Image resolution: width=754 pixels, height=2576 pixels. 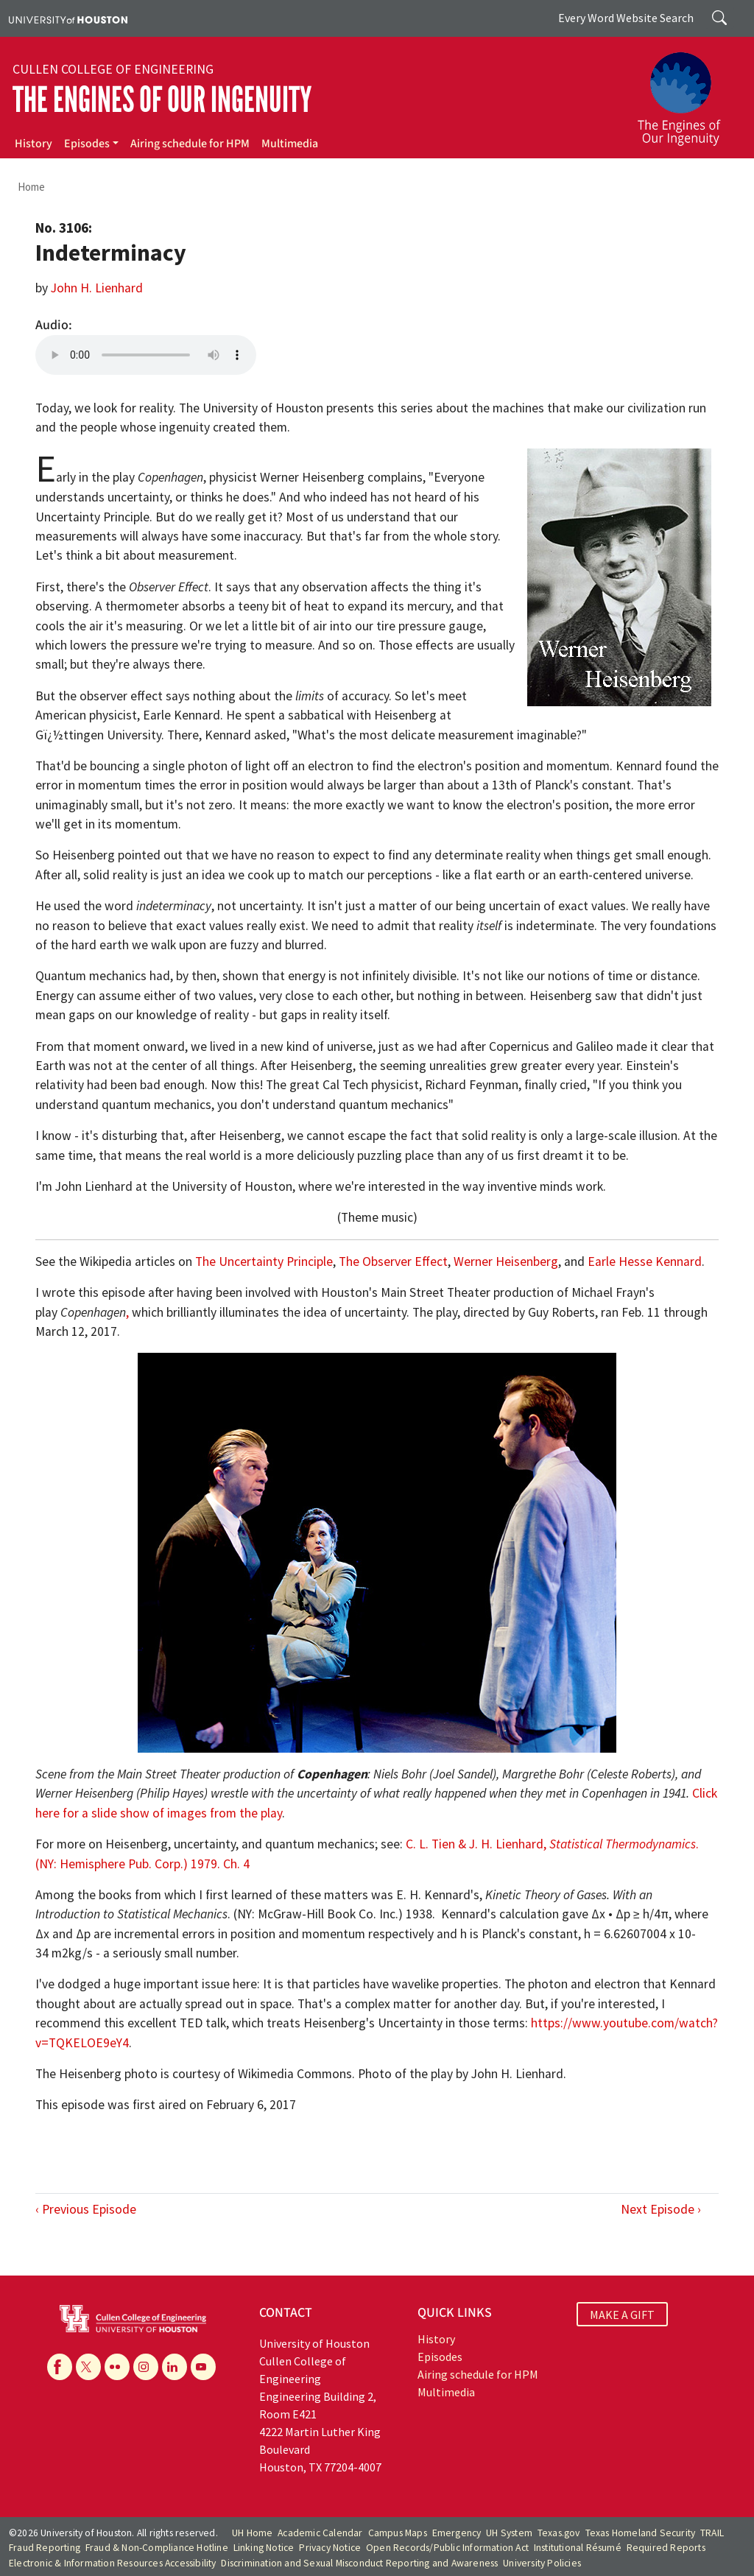 What do you see at coordinates (174, 2367) in the screenshot?
I see `[Linkedin]` at bounding box center [174, 2367].